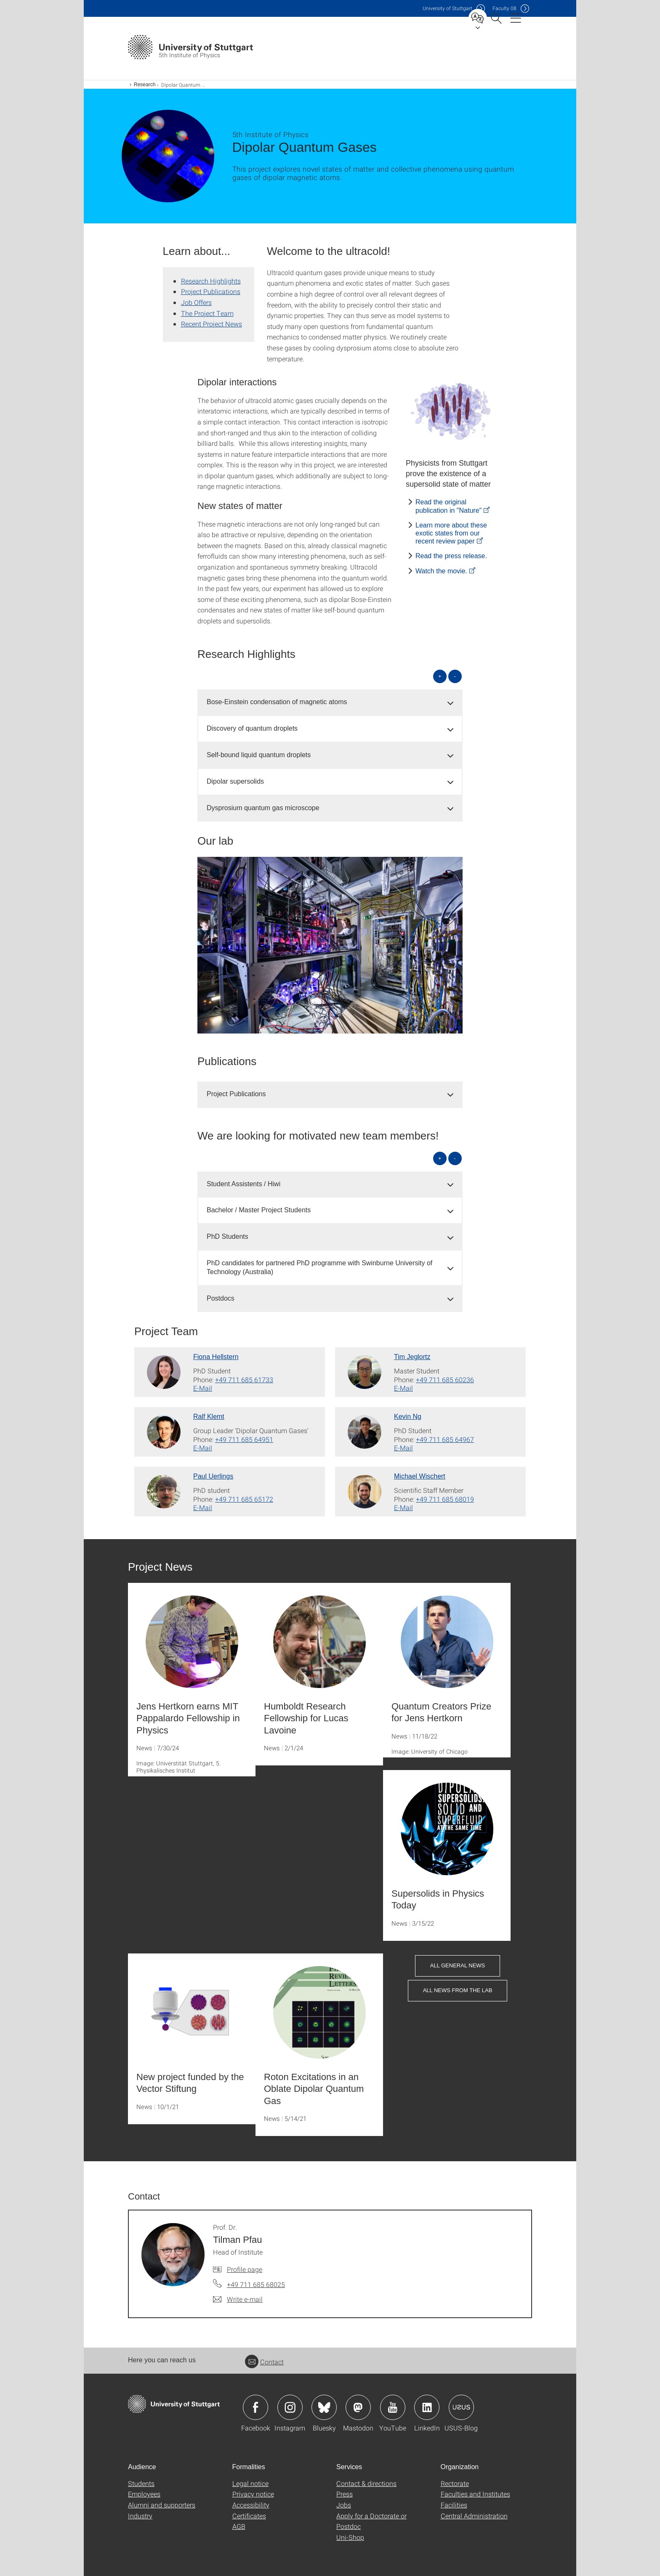 The image size is (660, 2576). What do you see at coordinates (319, 1267) in the screenshot?
I see `PhD candidates for partnered PhD programme with Swinburne University of Technology (Australia) [button]` at bounding box center [319, 1267].